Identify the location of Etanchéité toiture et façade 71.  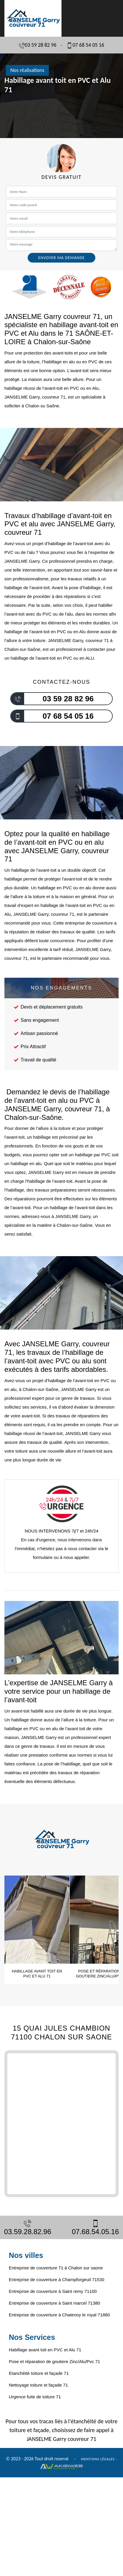
(39, 2373).